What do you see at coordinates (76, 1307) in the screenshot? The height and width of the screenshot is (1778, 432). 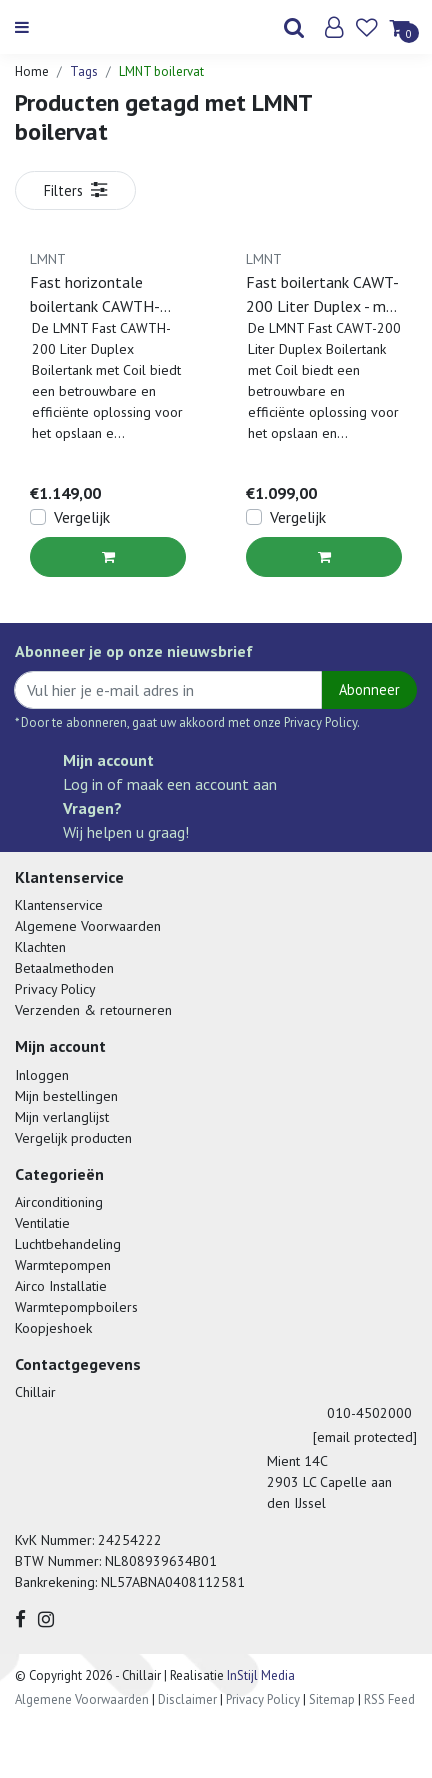 I see `Warmtepompboilers` at bounding box center [76, 1307].